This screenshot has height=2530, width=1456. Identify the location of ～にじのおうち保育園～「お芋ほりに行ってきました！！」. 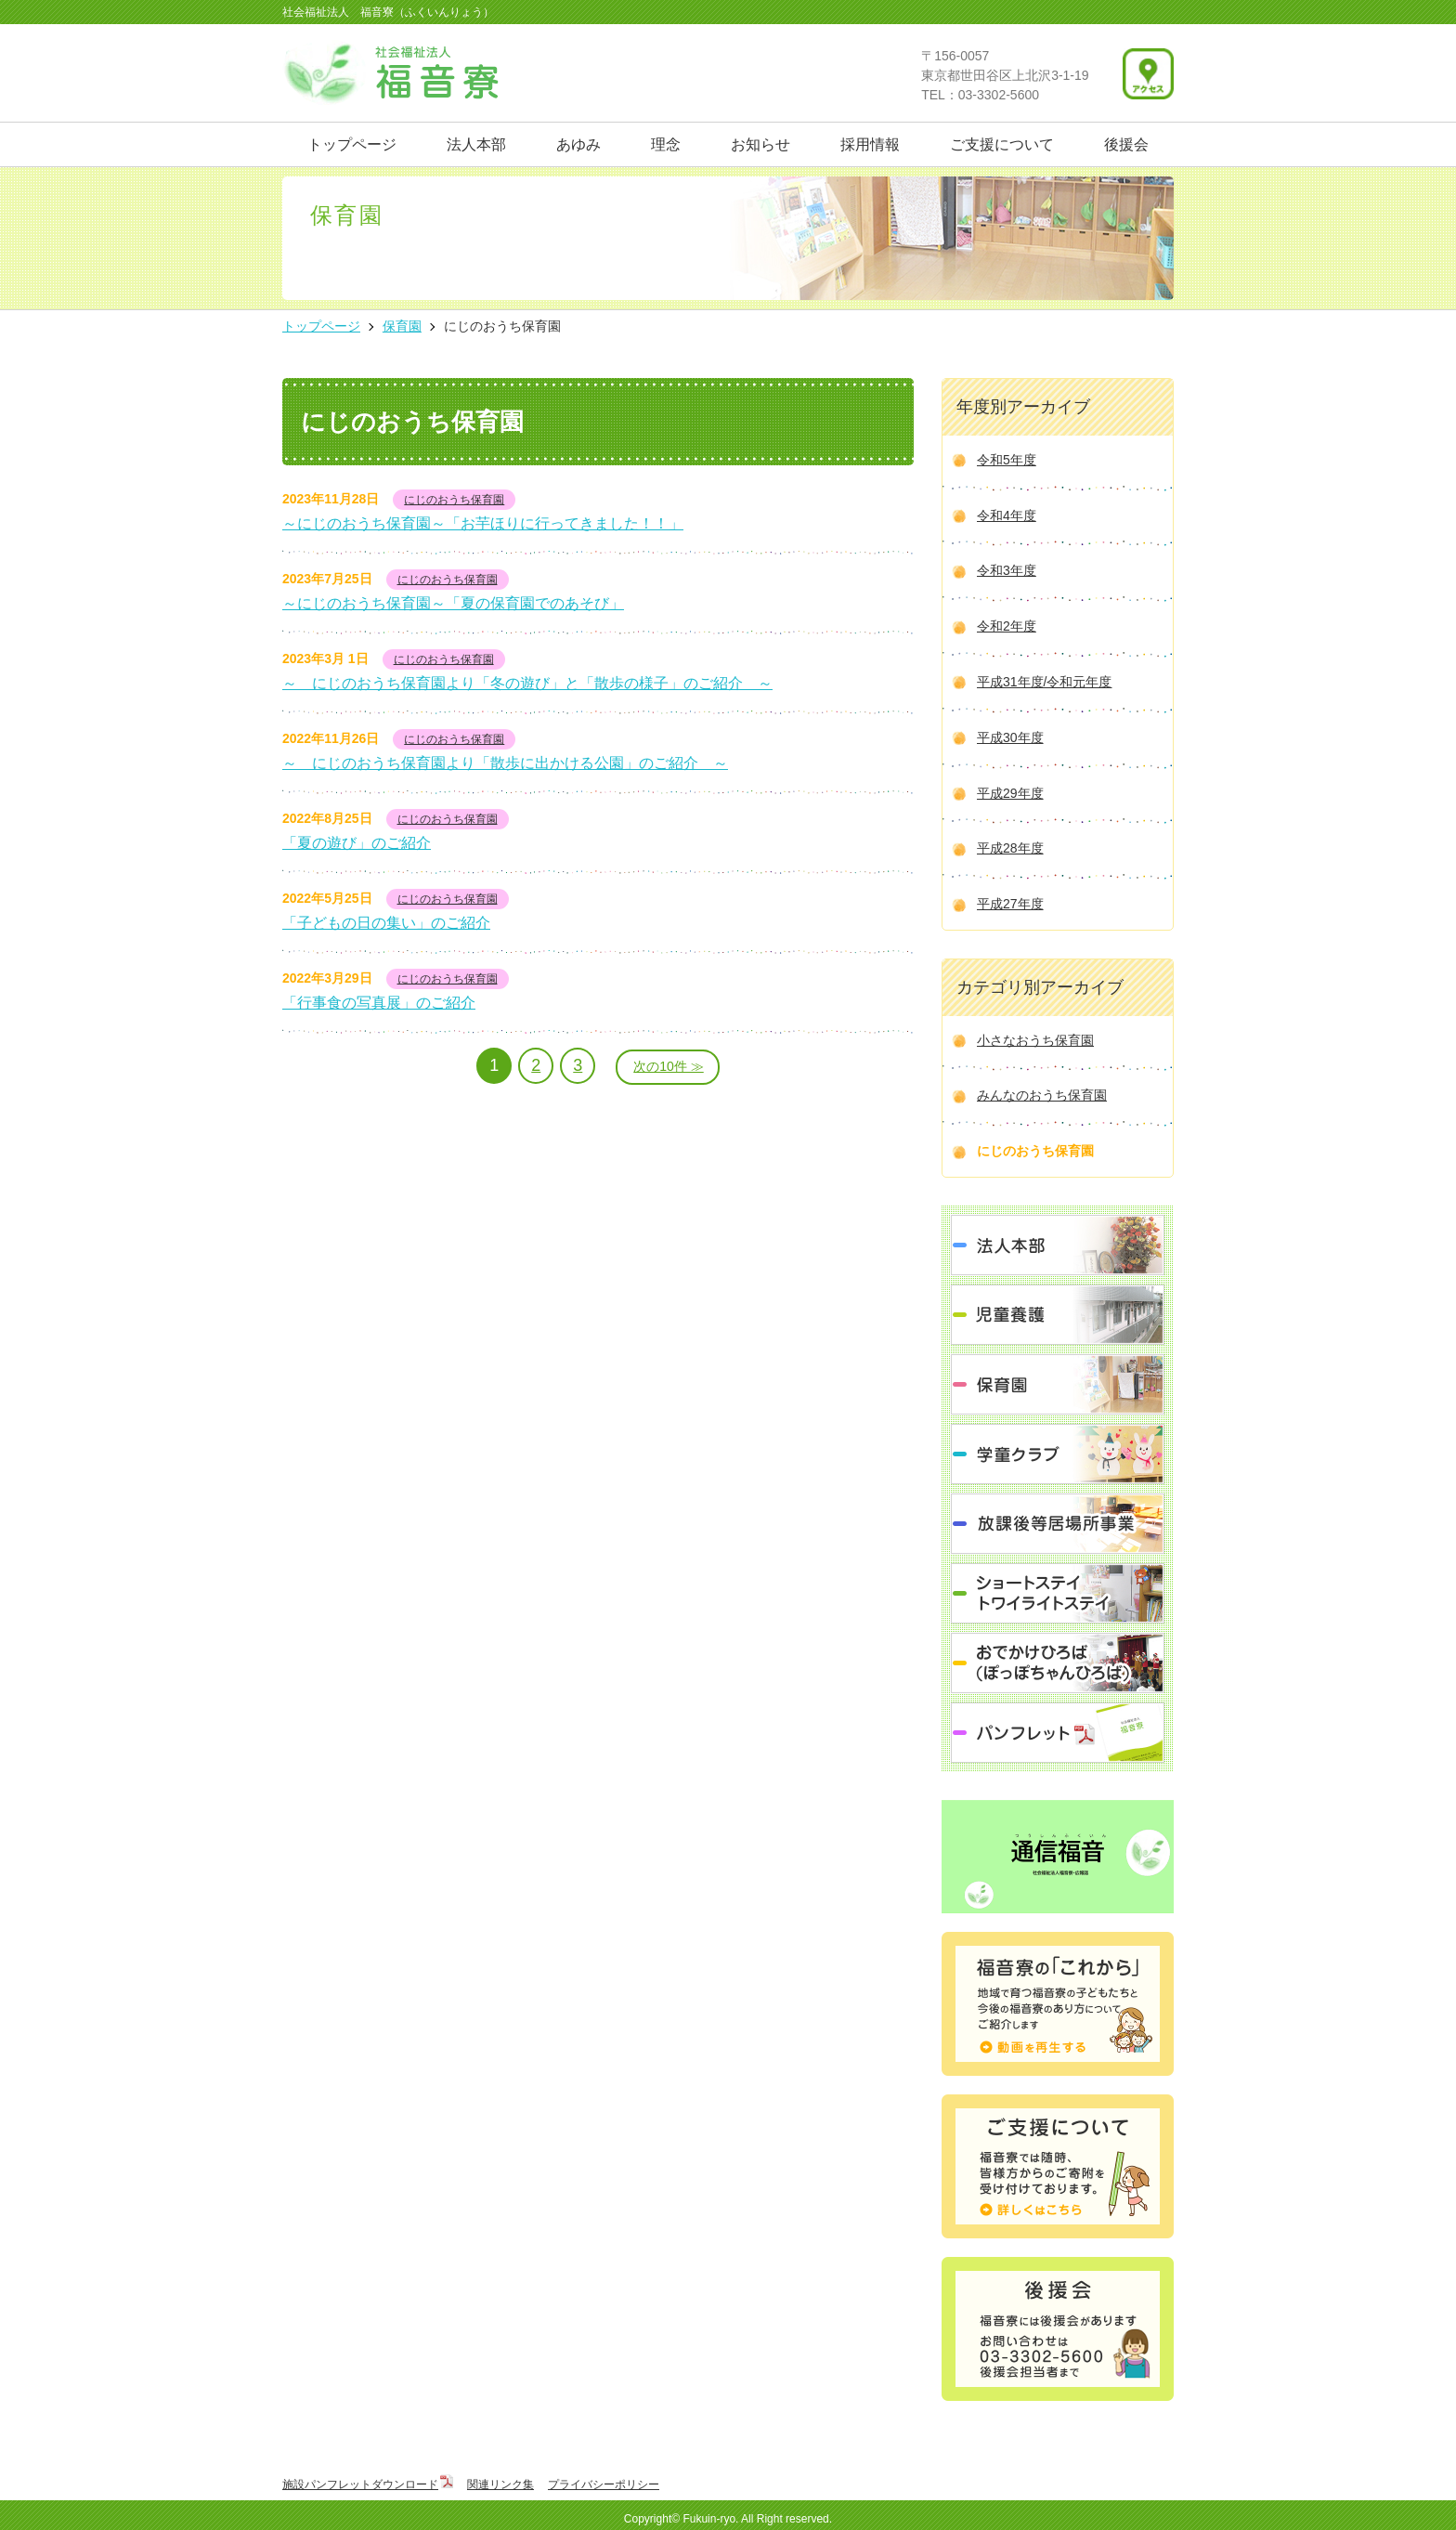
(482, 523).